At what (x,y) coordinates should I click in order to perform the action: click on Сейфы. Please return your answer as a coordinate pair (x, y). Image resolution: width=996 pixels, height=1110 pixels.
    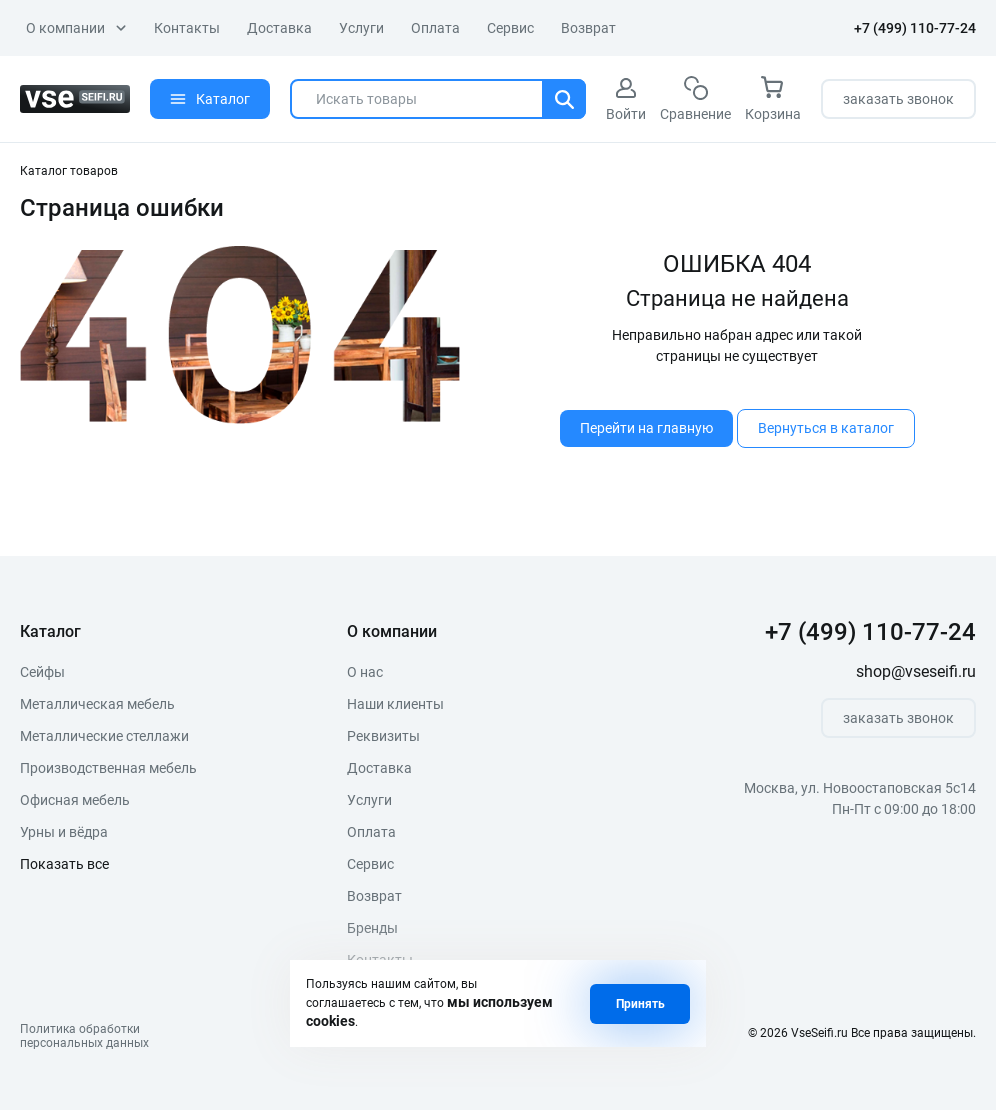
    Looking at the image, I should click on (42, 672).